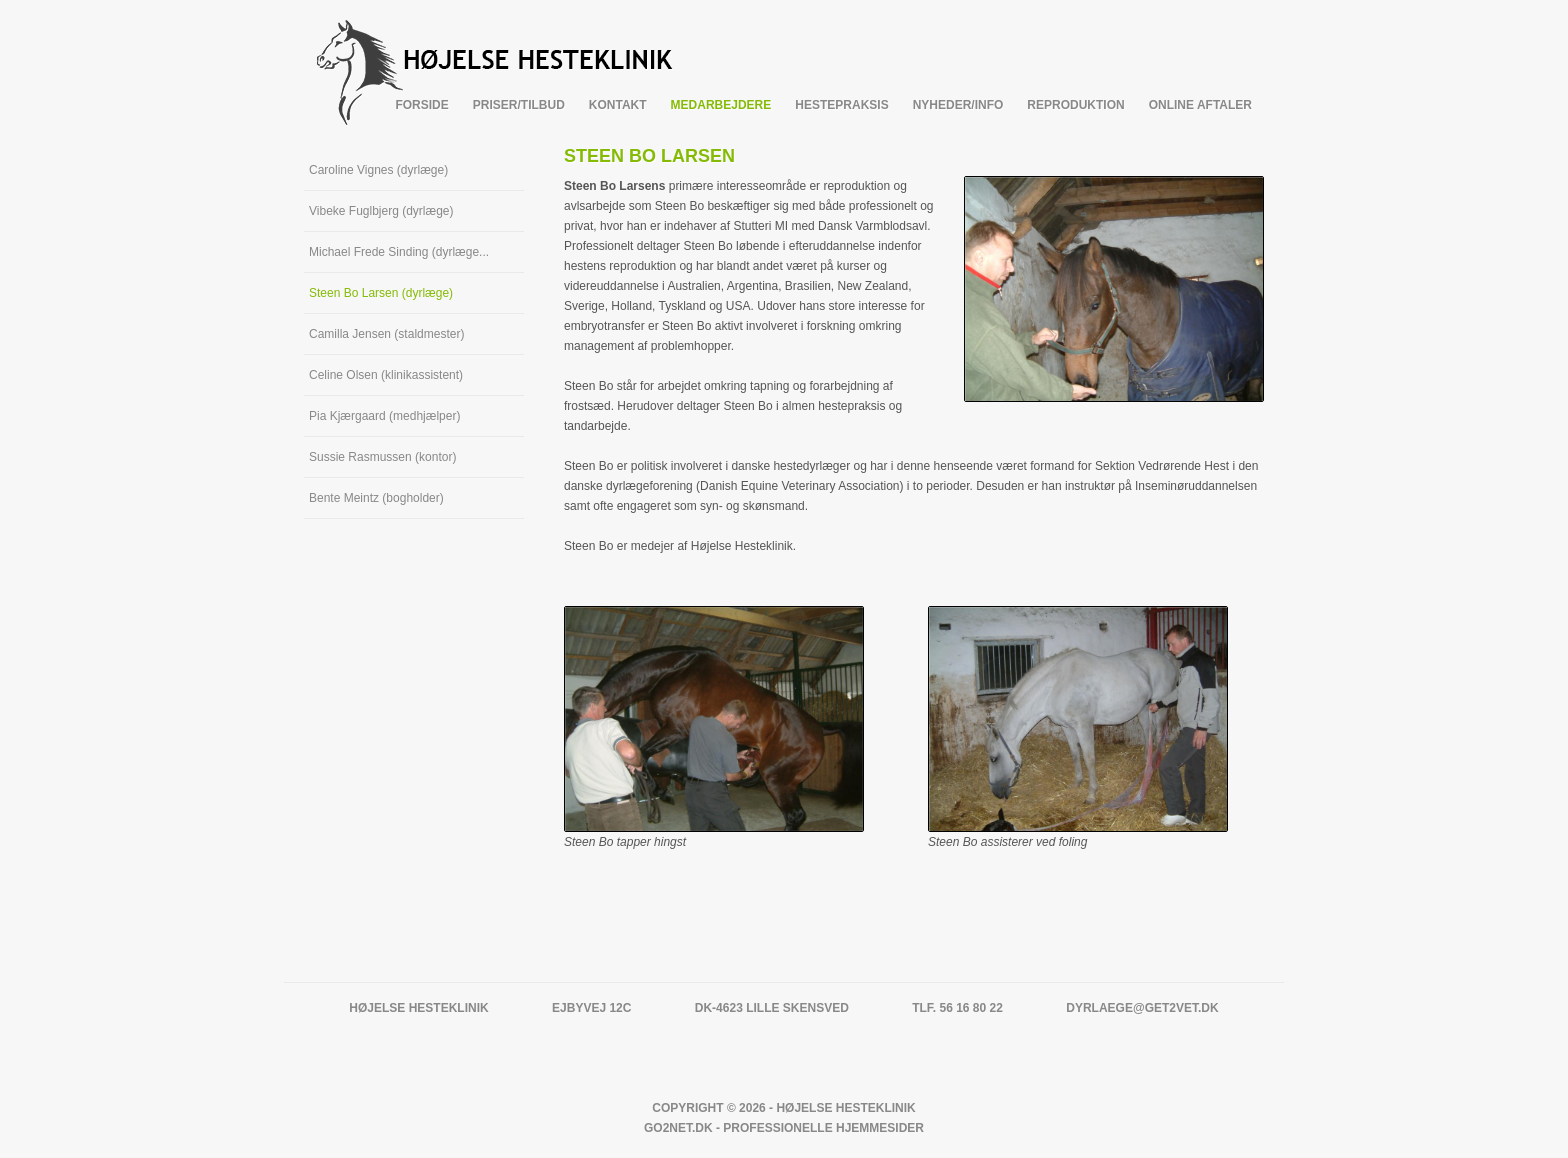 The height and width of the screenshot is (1158, 1568). Describe the element at coordinates (381, 293) in the screenshot. I see `Steen Bo Larsen (dyrlæge)` at that location.